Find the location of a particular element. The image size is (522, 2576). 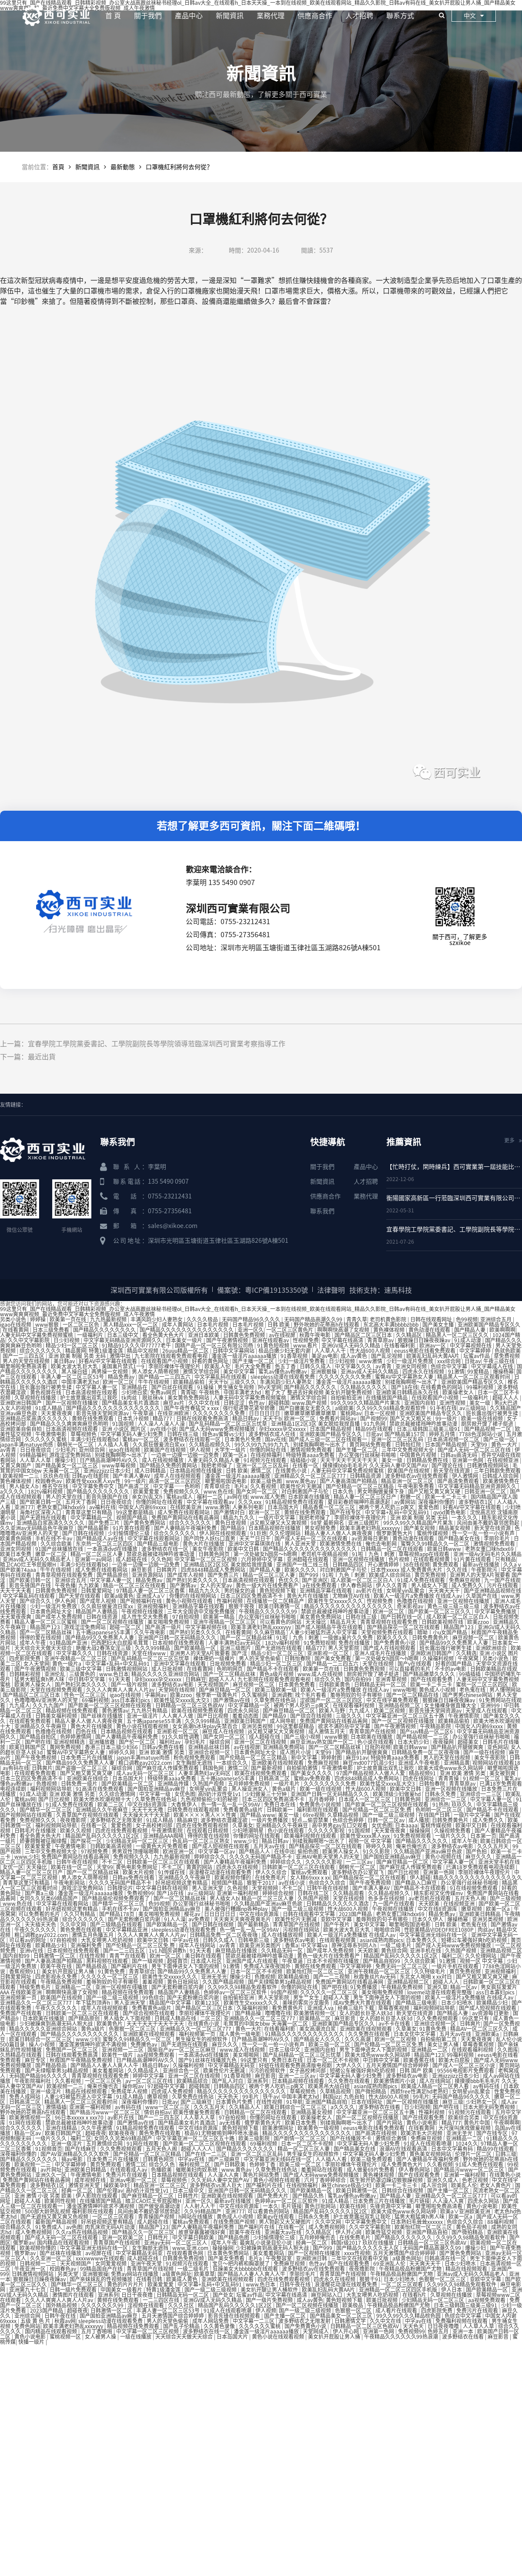

日本黄色网址大全 is located at coordinates (51, 1611).